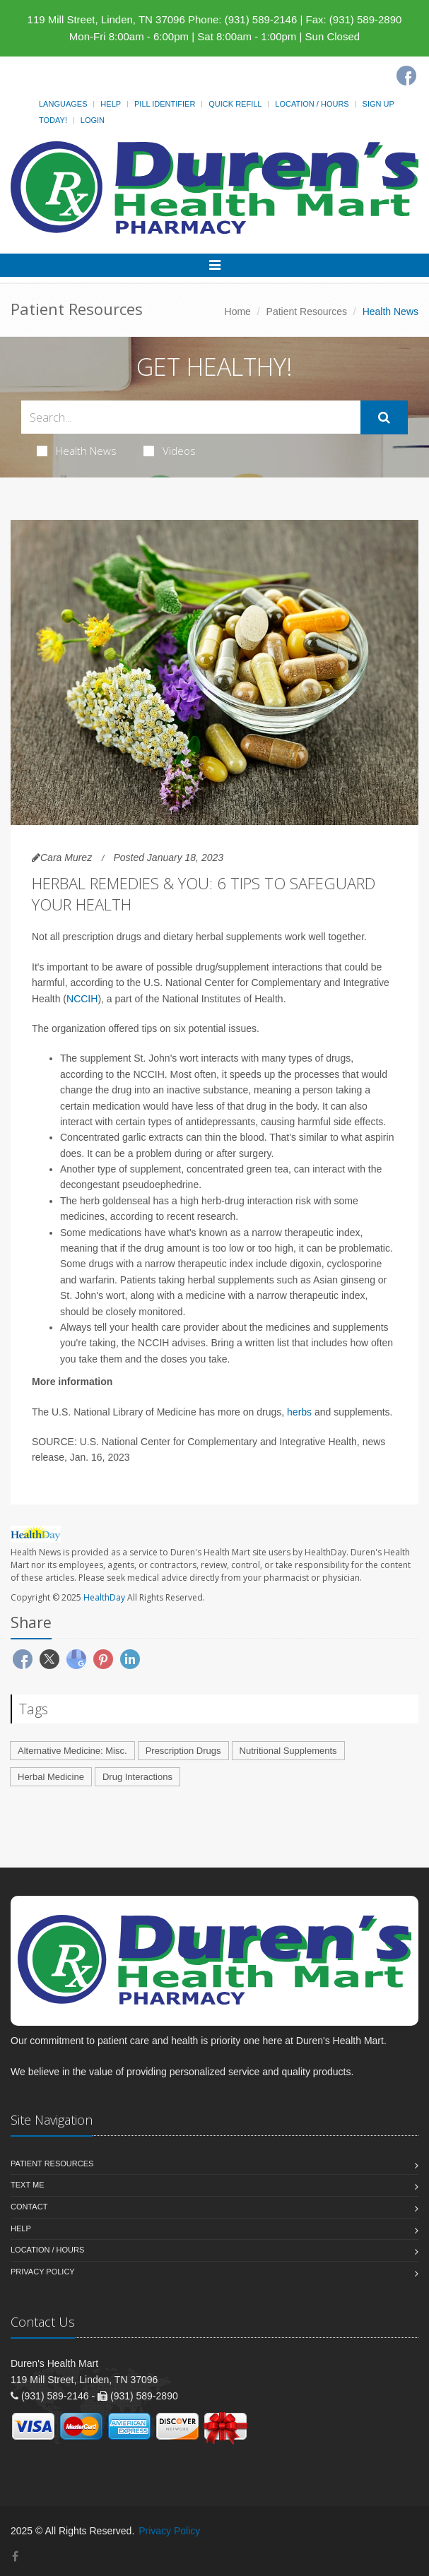 Image resolution: width=429 pixels, height=2576 pixels. I want to click on Pill Identifier, so click(164, 104).